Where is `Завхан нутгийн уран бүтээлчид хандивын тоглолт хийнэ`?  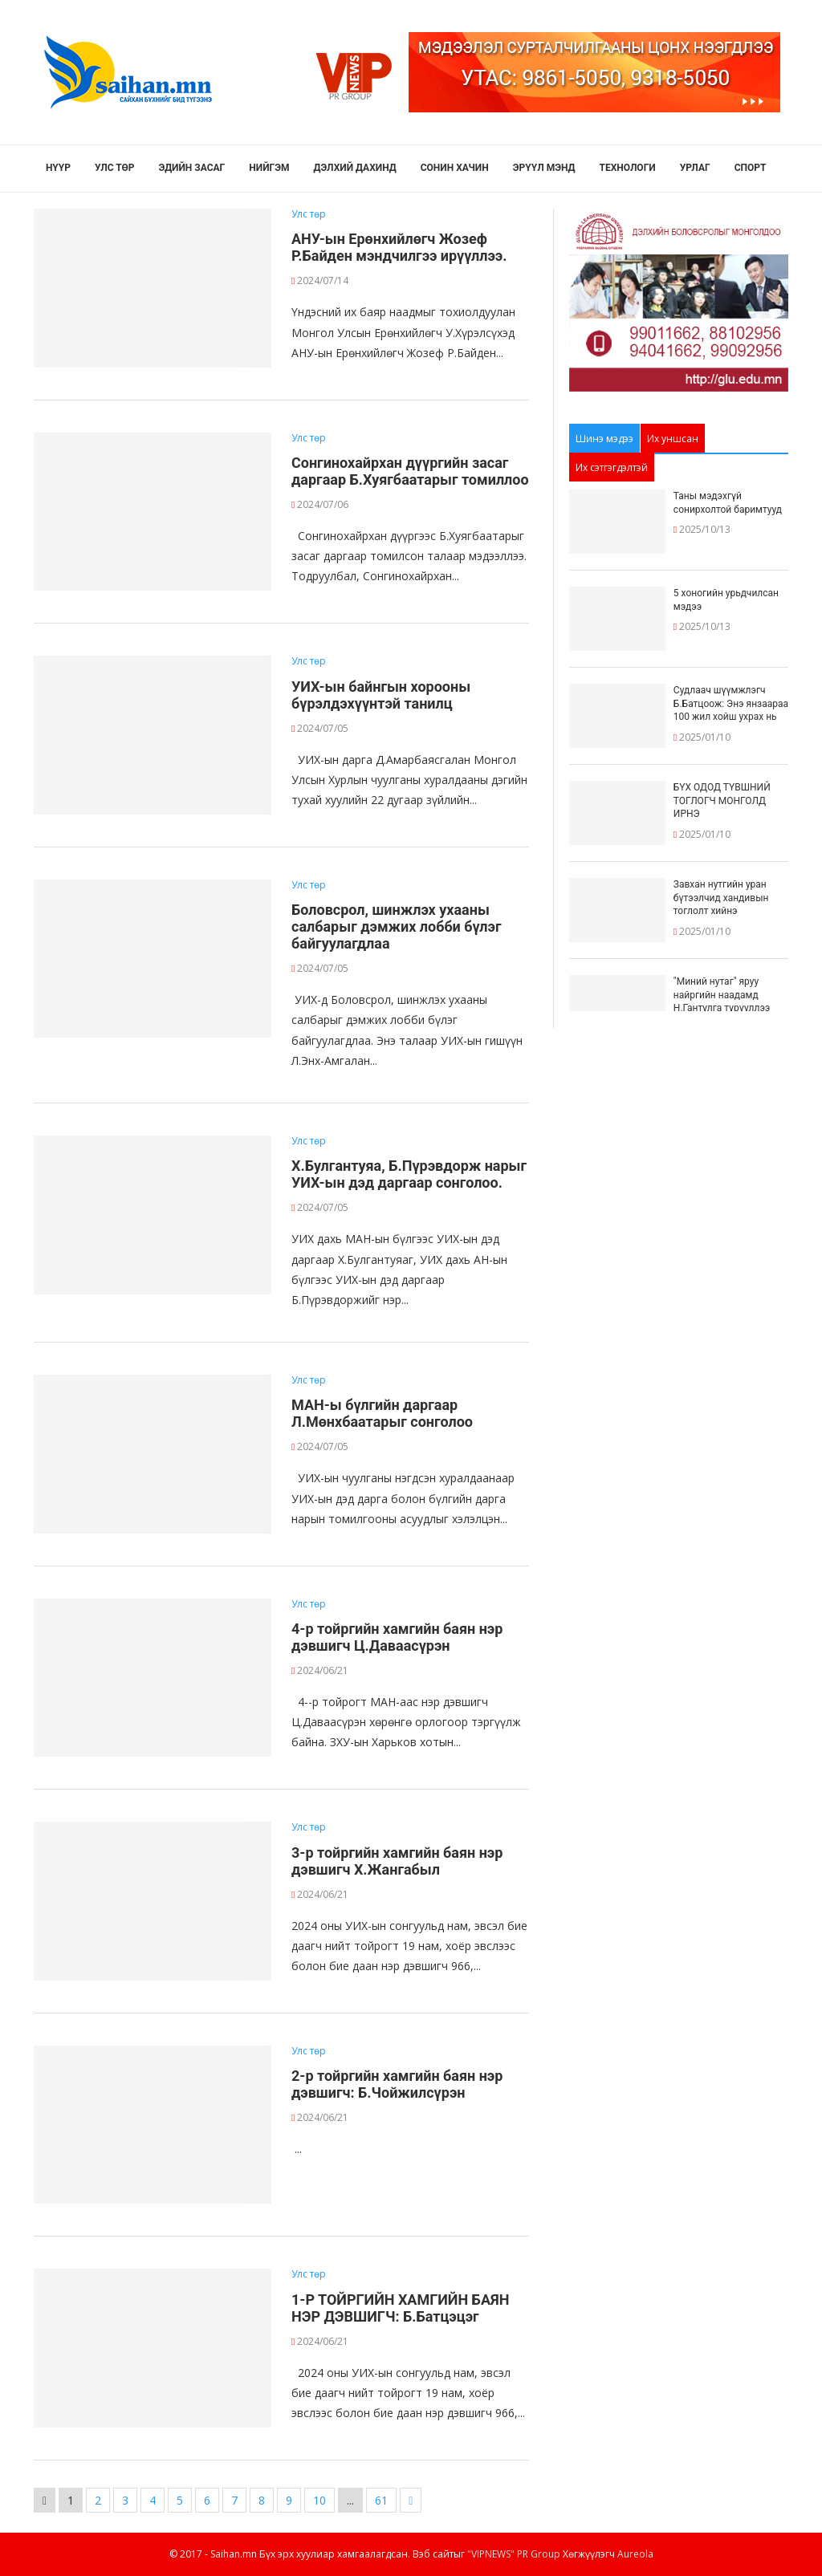 Завхан нутгийн уран бүтээлчид хандивын тоглолт хийнэ is located at coordinates (721, 898).